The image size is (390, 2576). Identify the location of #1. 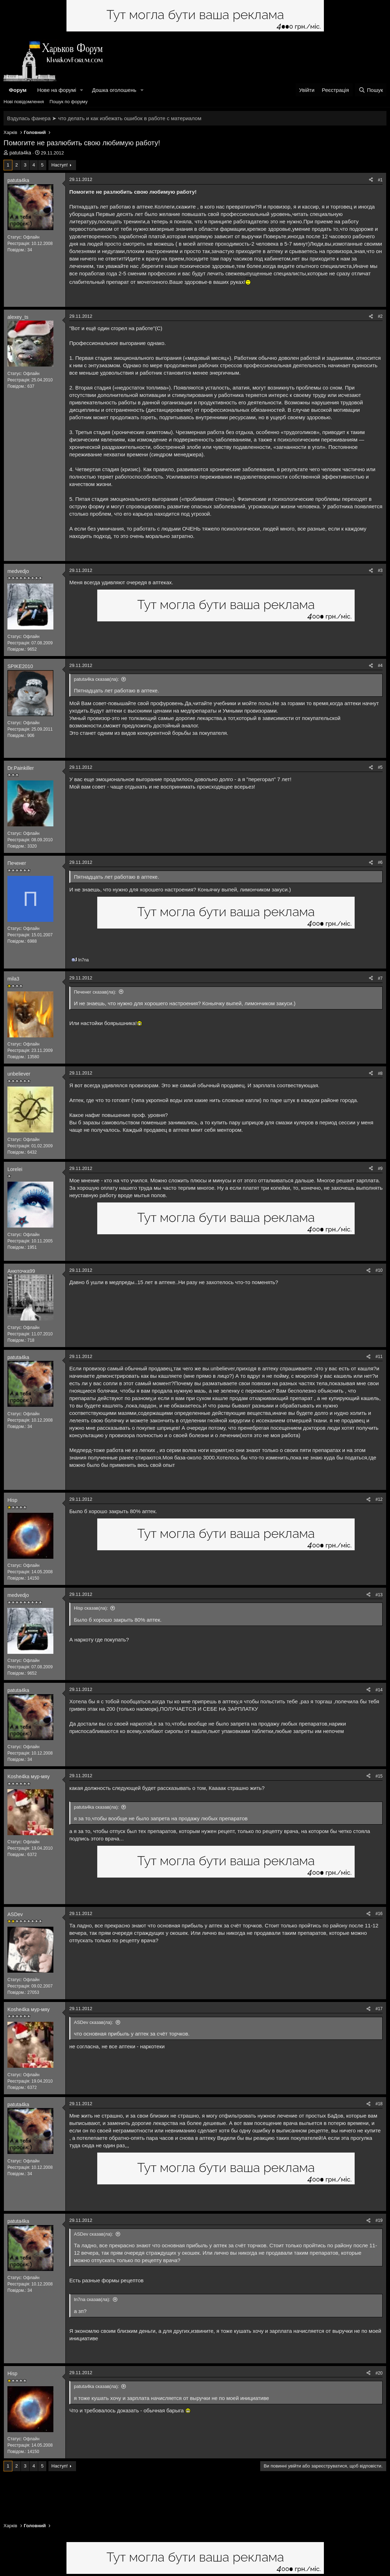
(380, 179).